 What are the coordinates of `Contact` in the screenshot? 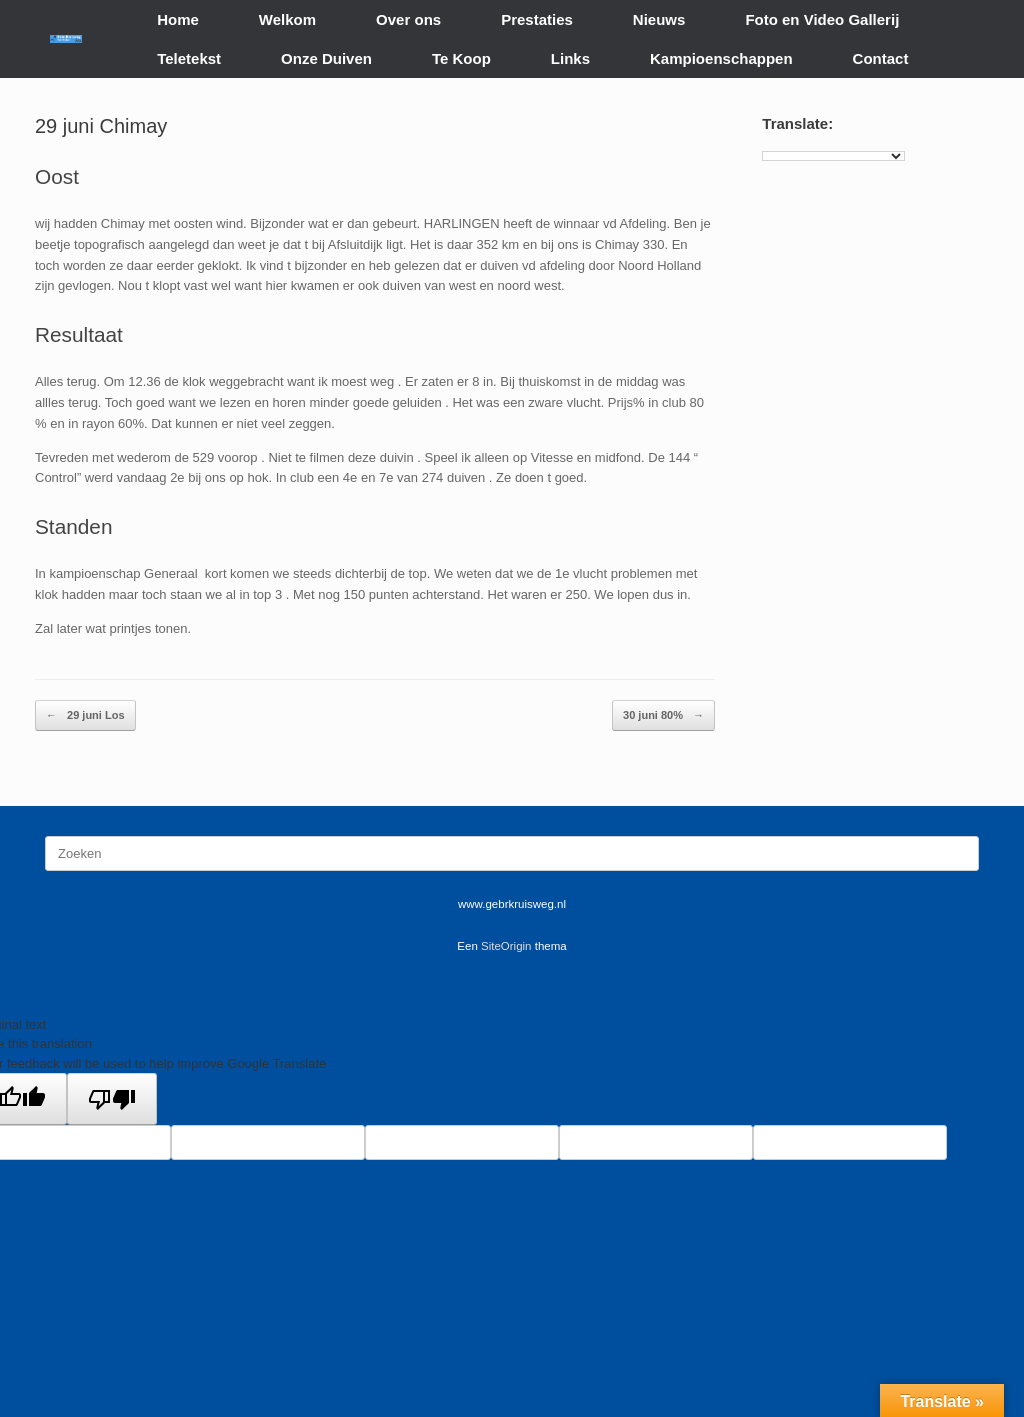 It's located at (881, 58).